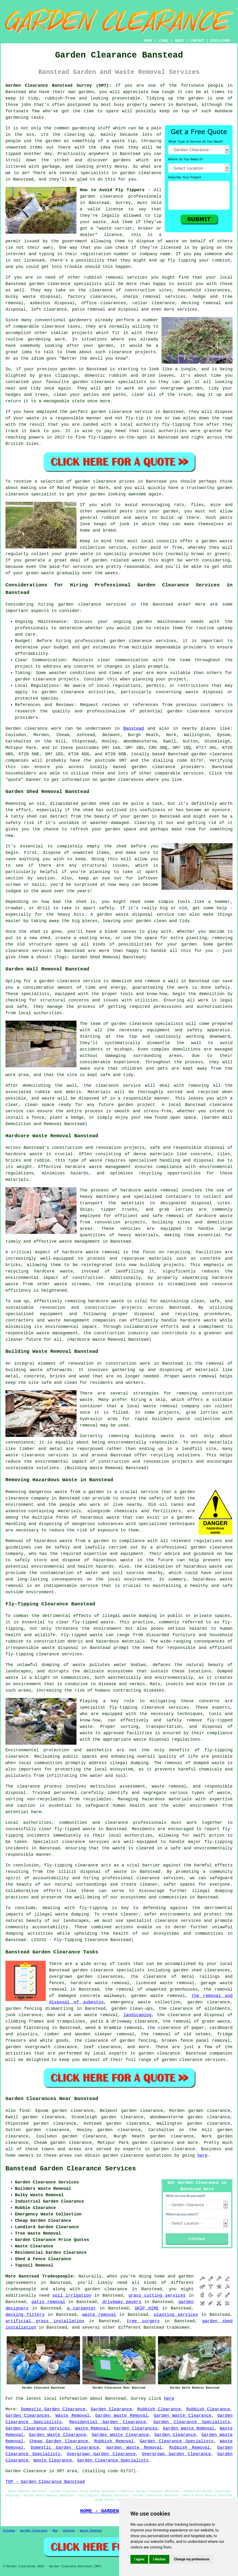  I want to click on green waste, so click(40, 573).